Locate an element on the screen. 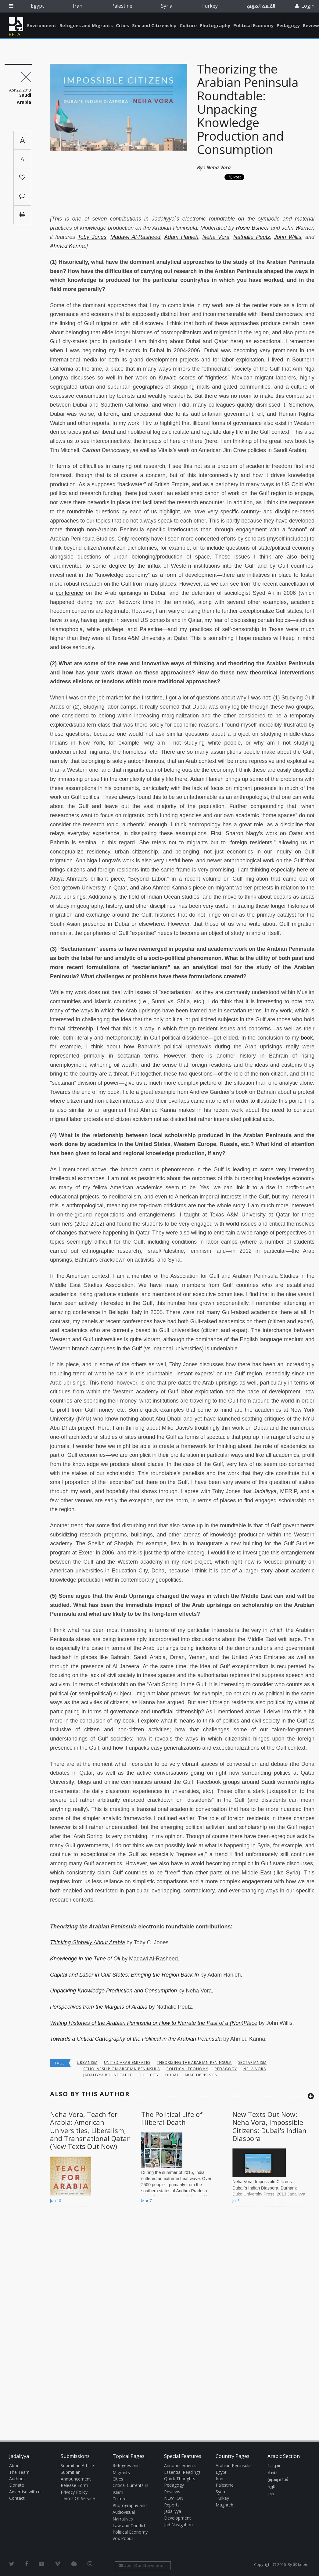 This screenshot has height=2576, width=319. United Arab Emirates is located at coordinates (127, 2062).